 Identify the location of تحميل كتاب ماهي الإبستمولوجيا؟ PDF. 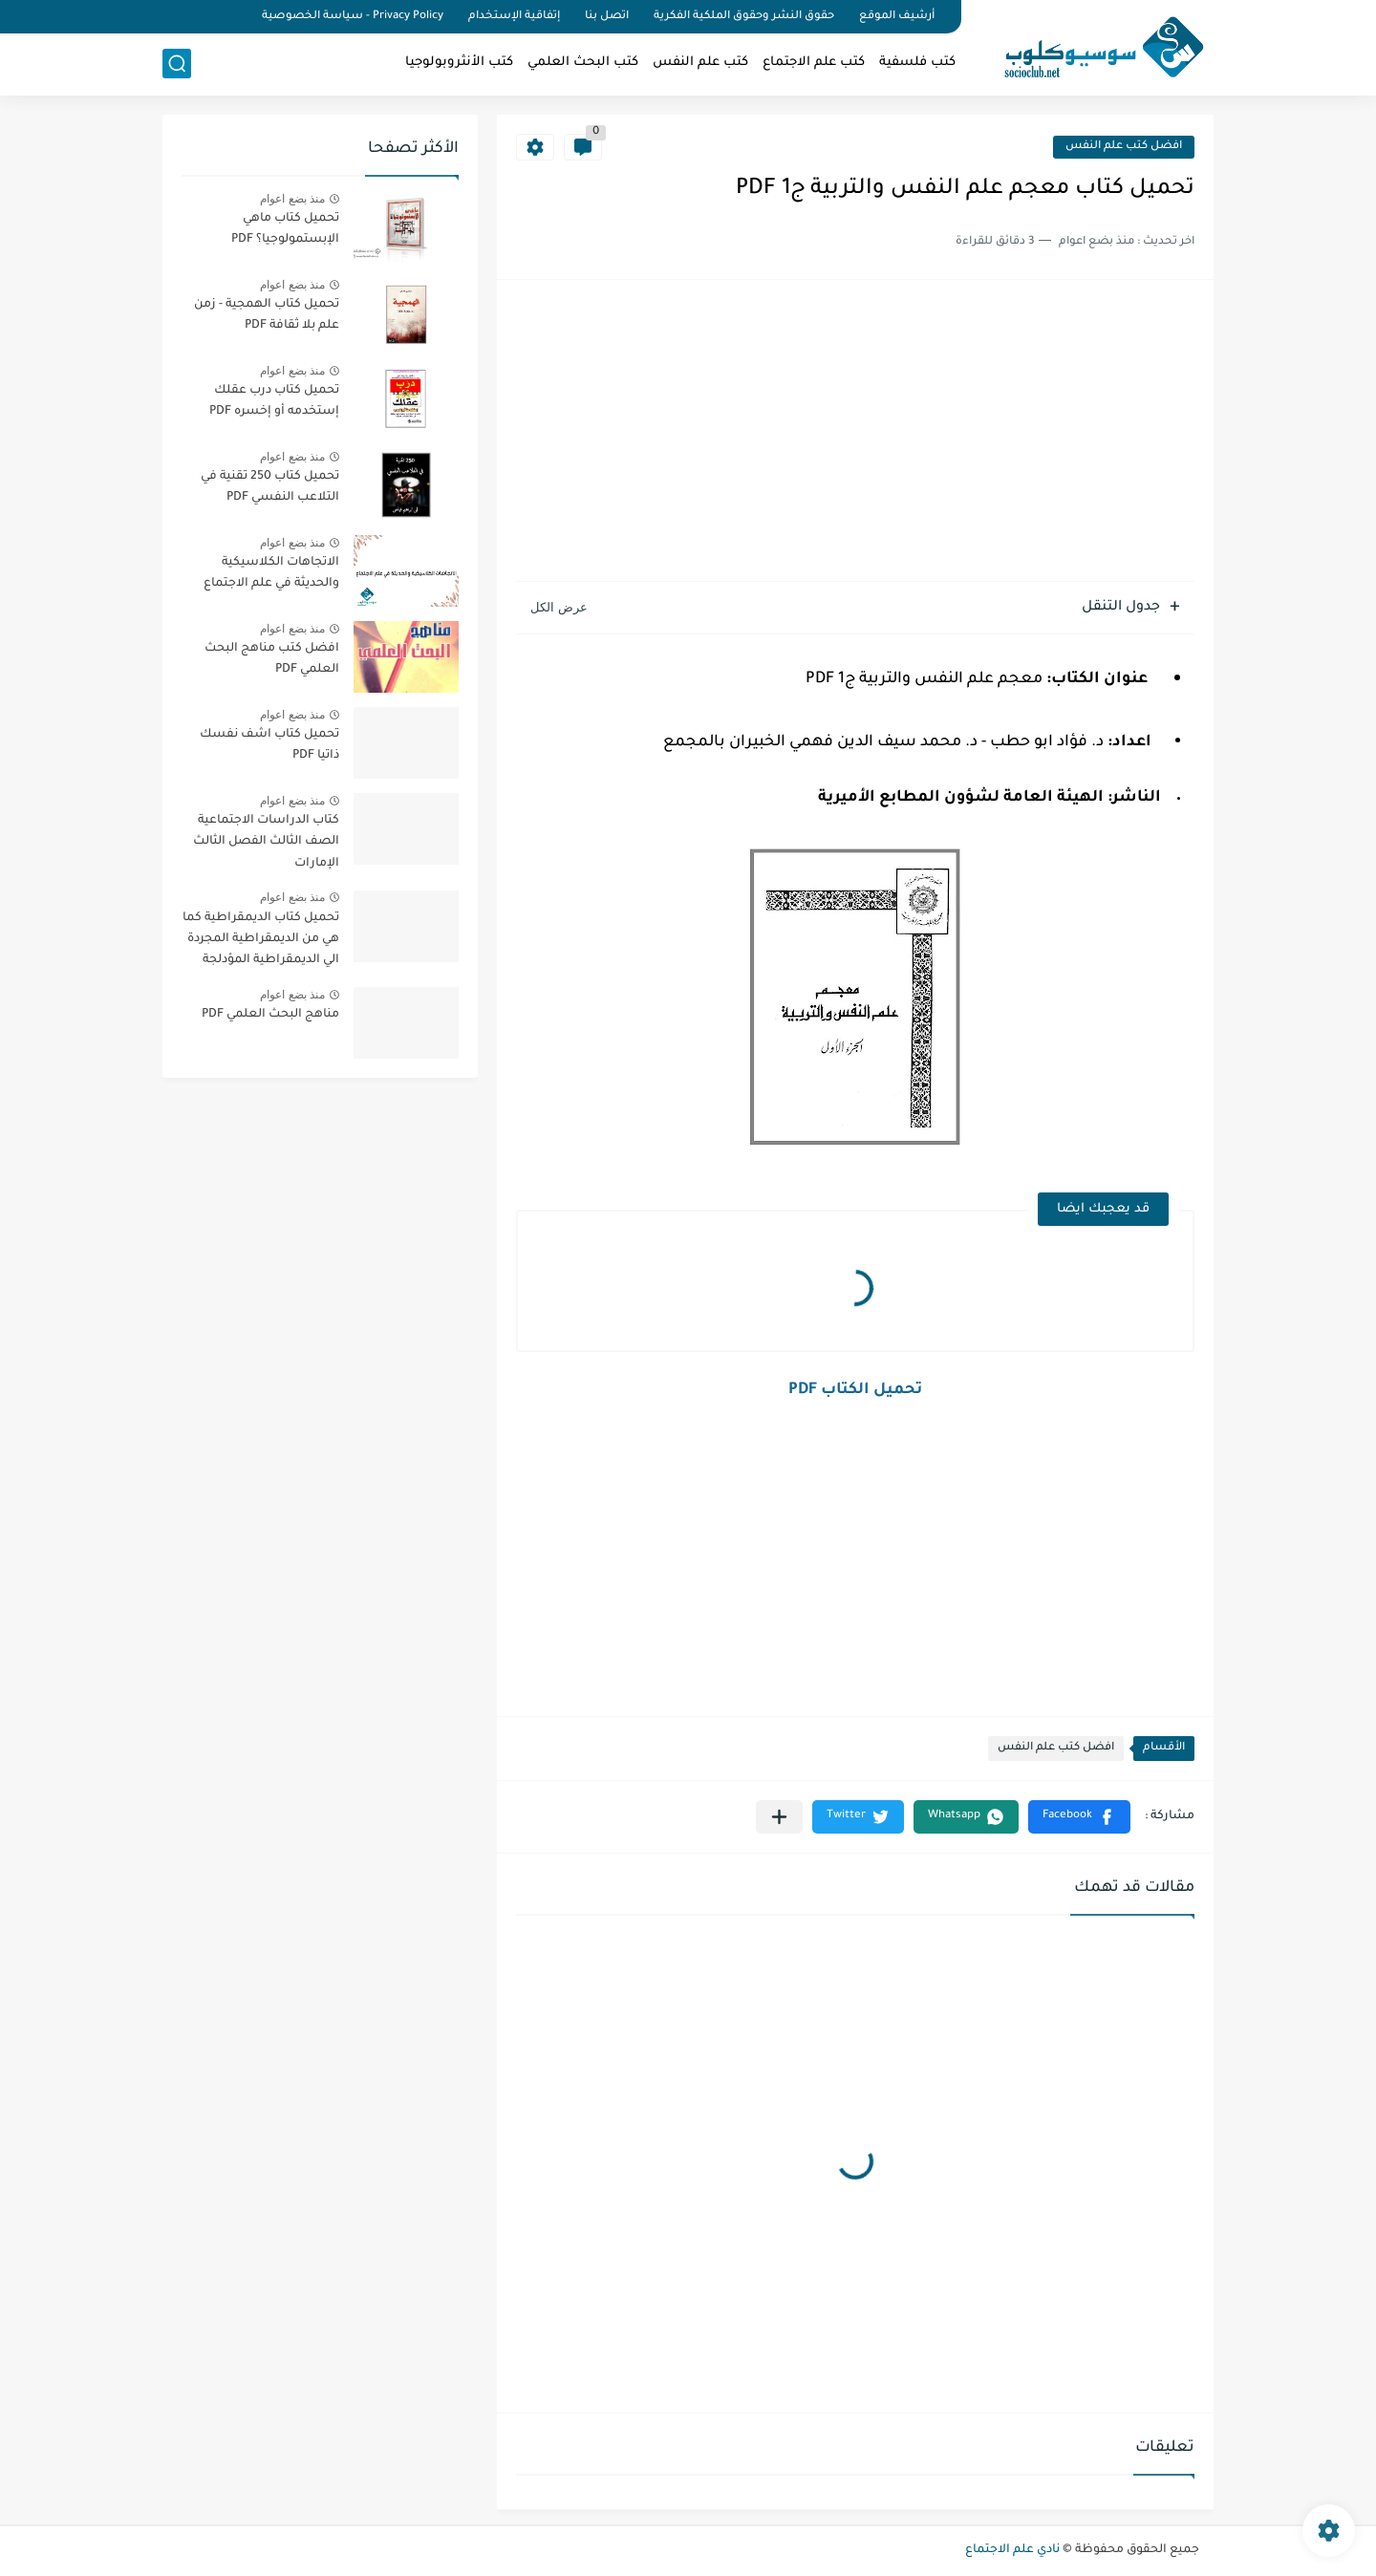
(285, 229).